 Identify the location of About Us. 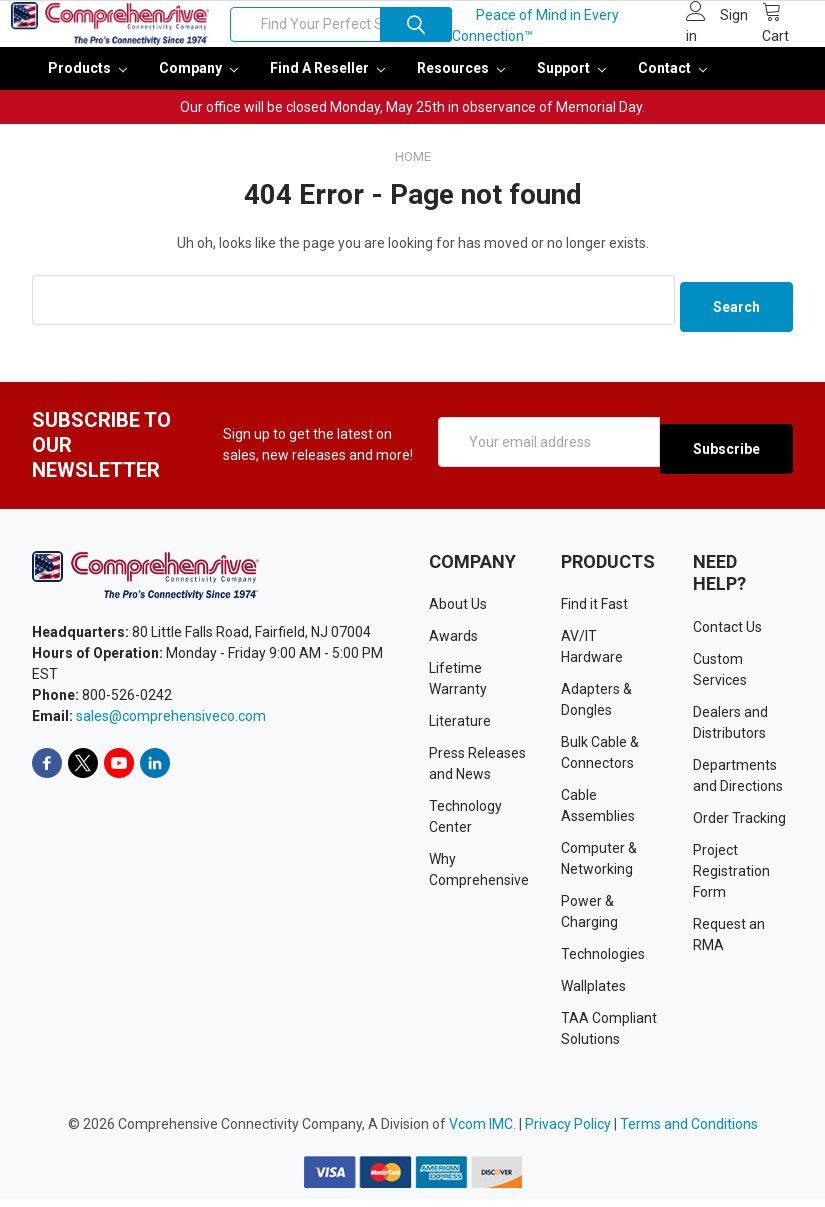
(458, 612).